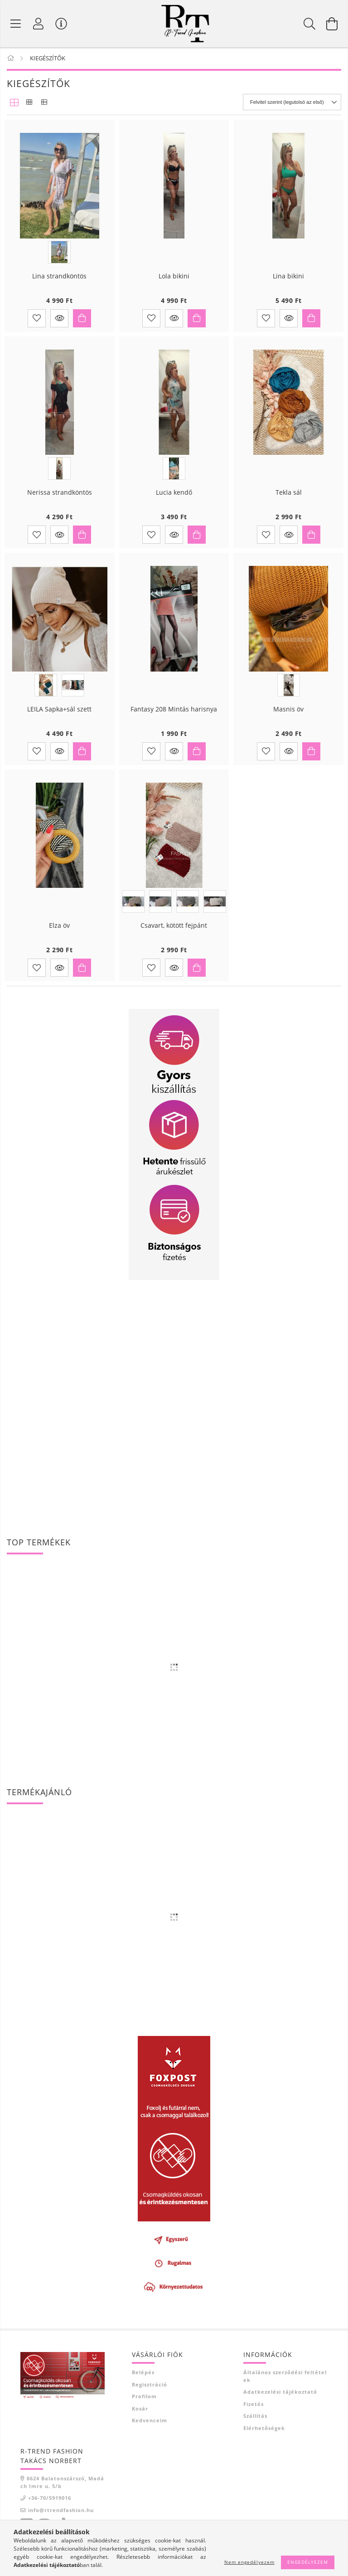 This screenshot has height=2576, width=348. What do you see at coordinates (309, 27) in the screenshot?
I see `[Keresés]` at bounding box center [309, 27].